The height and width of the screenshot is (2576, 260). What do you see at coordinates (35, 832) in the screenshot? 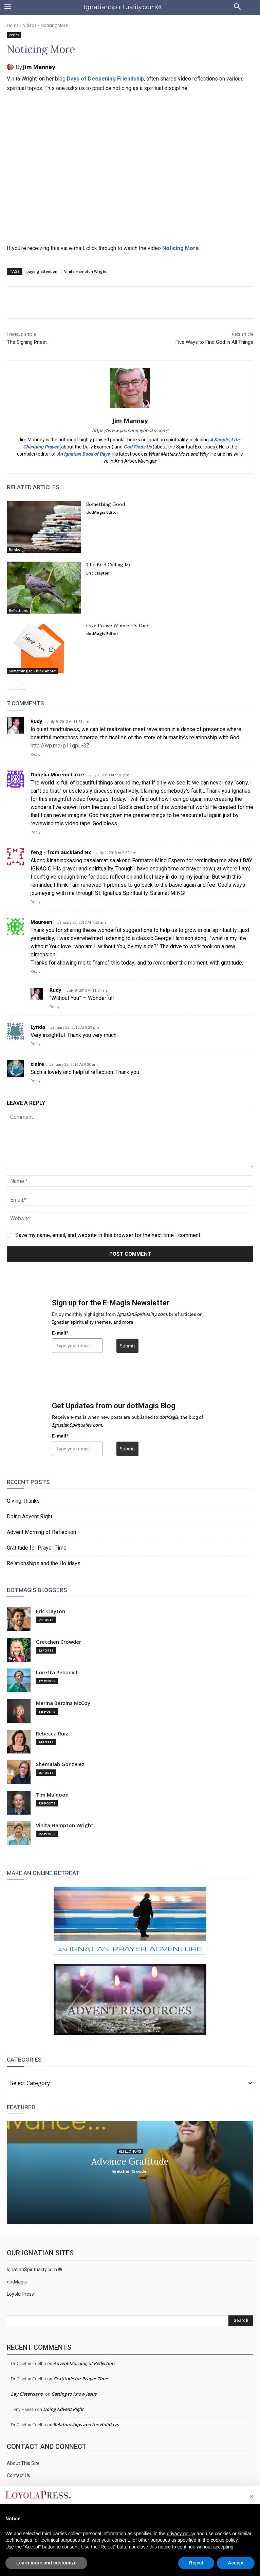
I see `Reply [Reply to Ophelia Moreno Lacre]` at bounding box center [35, 832].